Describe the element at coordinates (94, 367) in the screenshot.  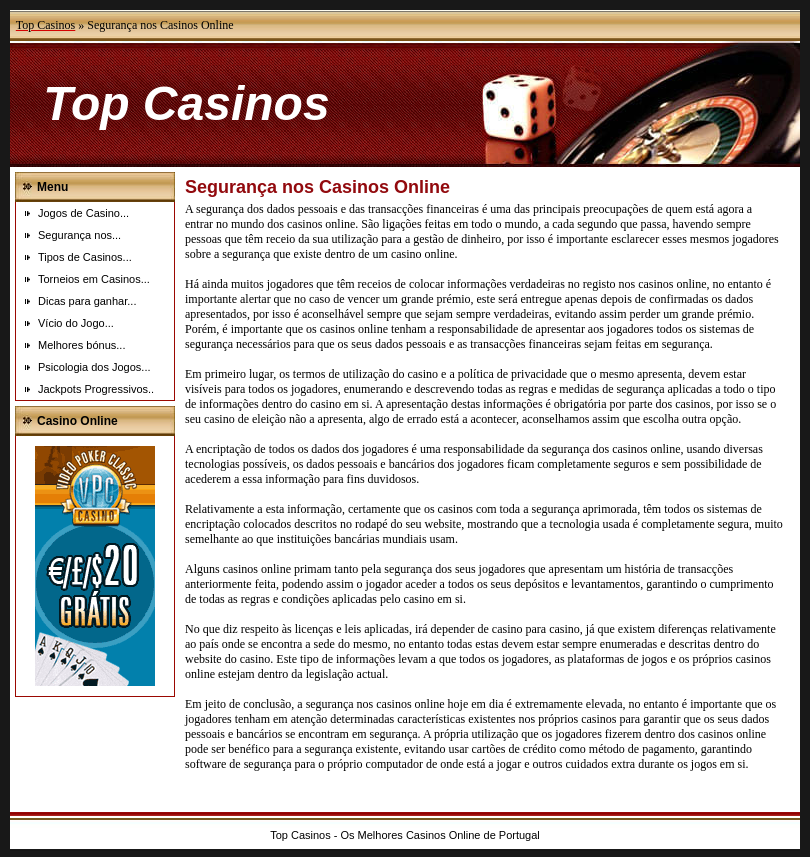
I see `Psicologia dos Jogos...` at that location.